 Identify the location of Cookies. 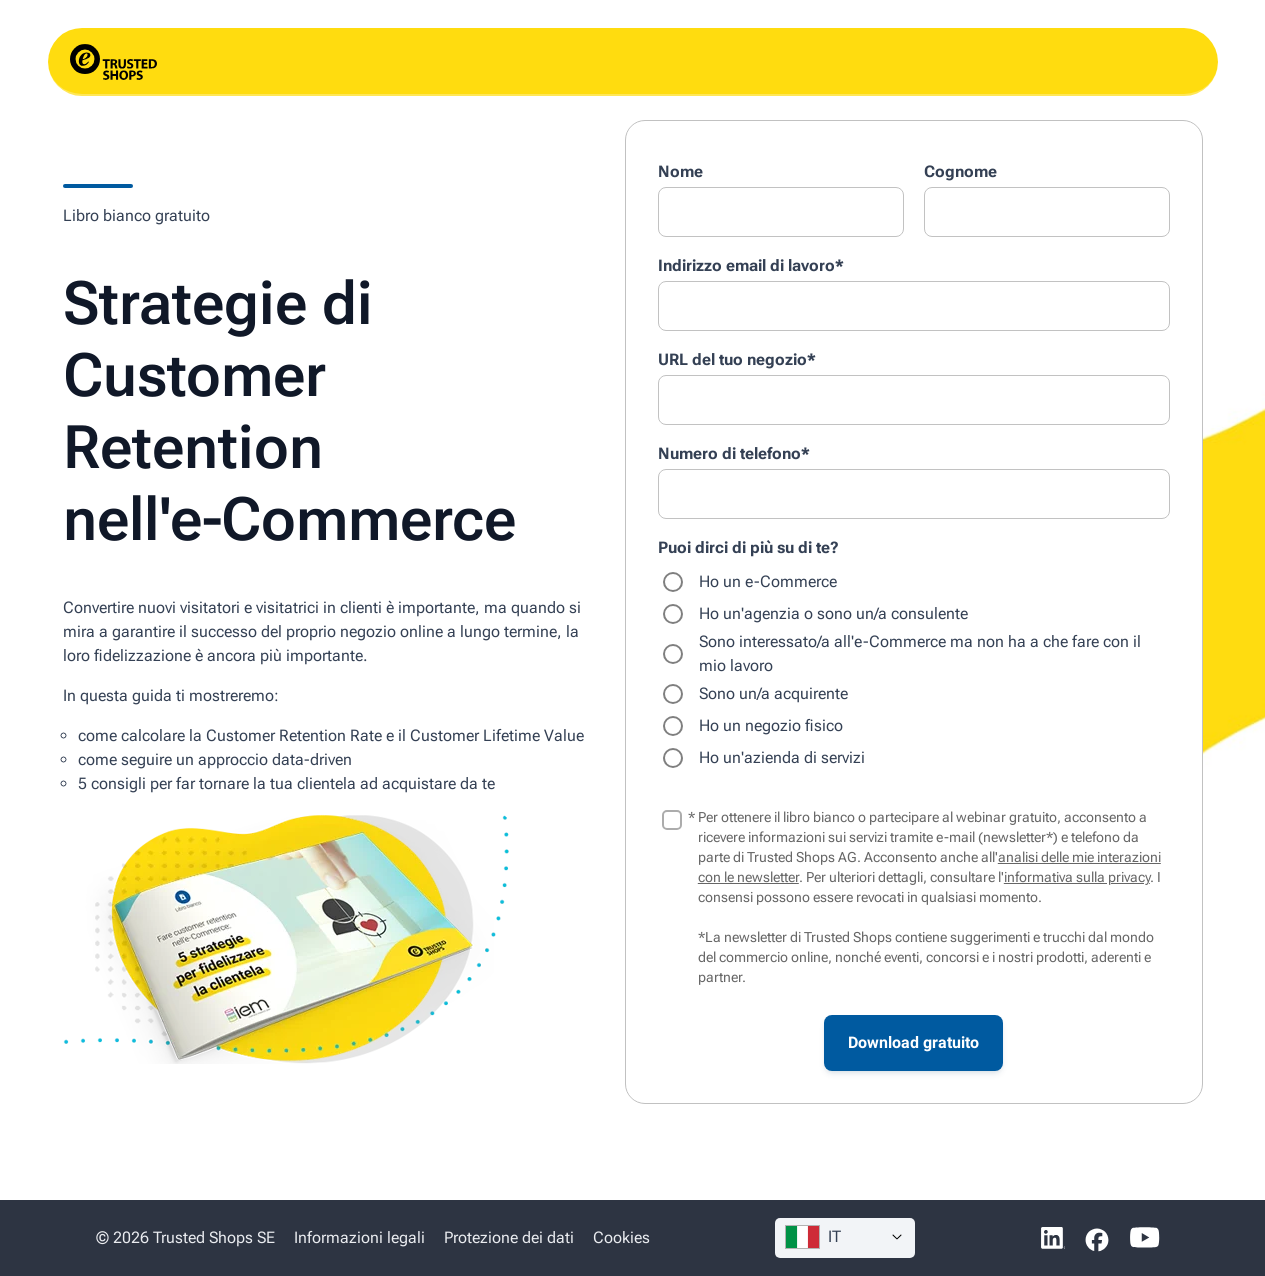
(621, 1237).